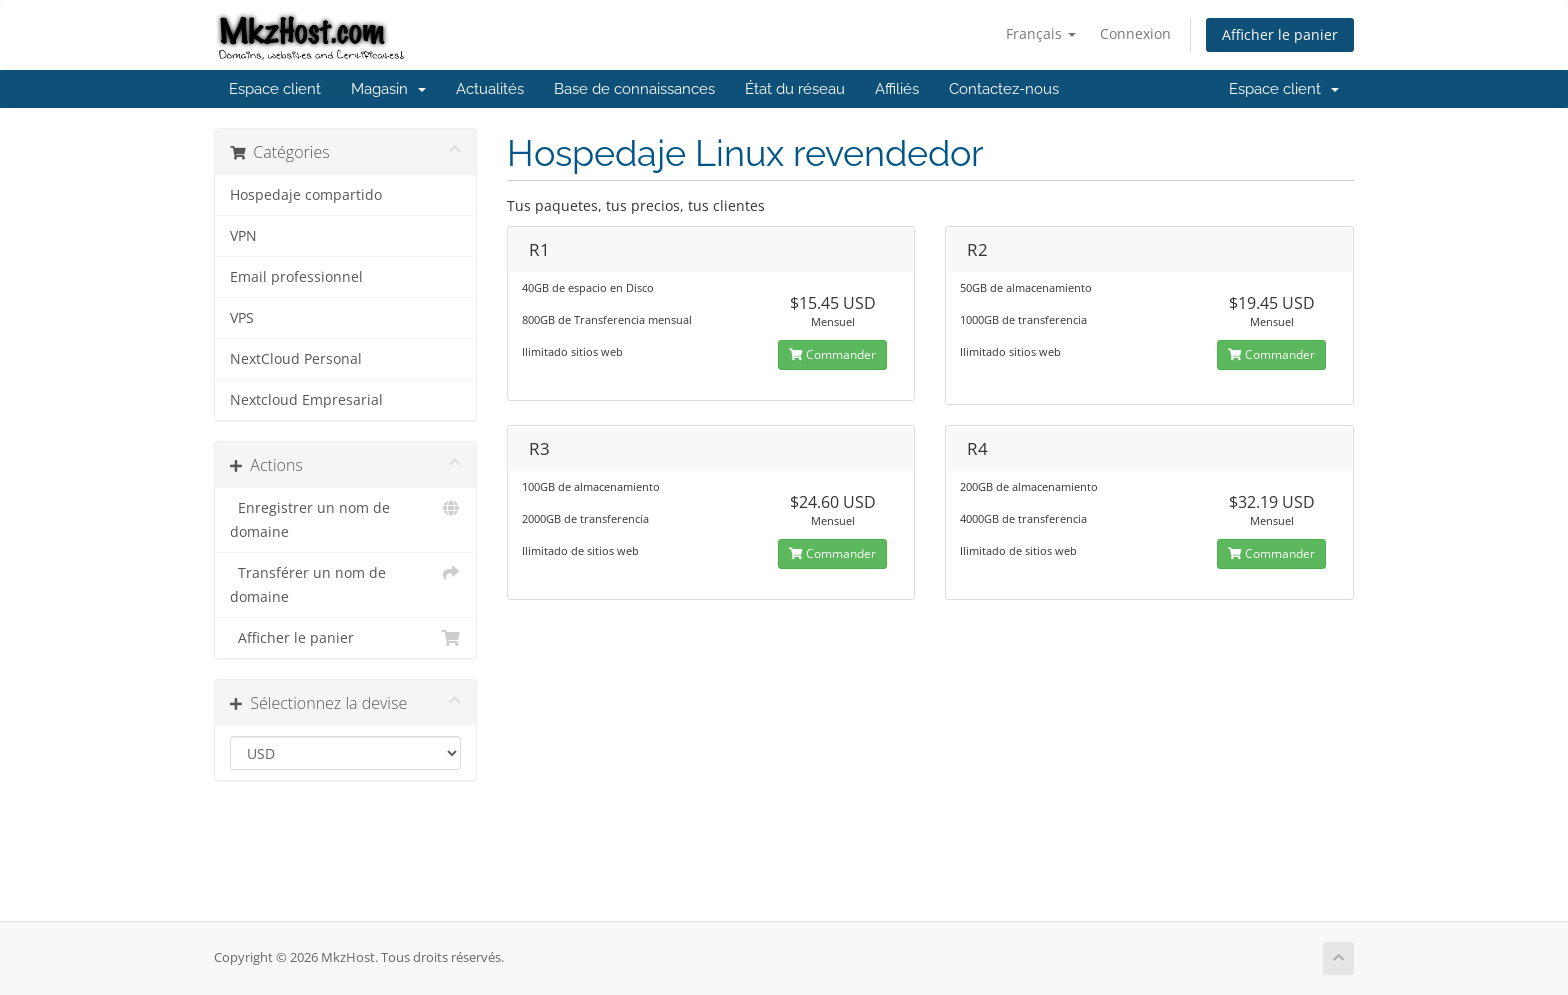 Image resolution: width=1568 pixels, height=995 pixels. Describe the element at coordinates (1041, 33) in the screenshot. I see `Français` at that location.